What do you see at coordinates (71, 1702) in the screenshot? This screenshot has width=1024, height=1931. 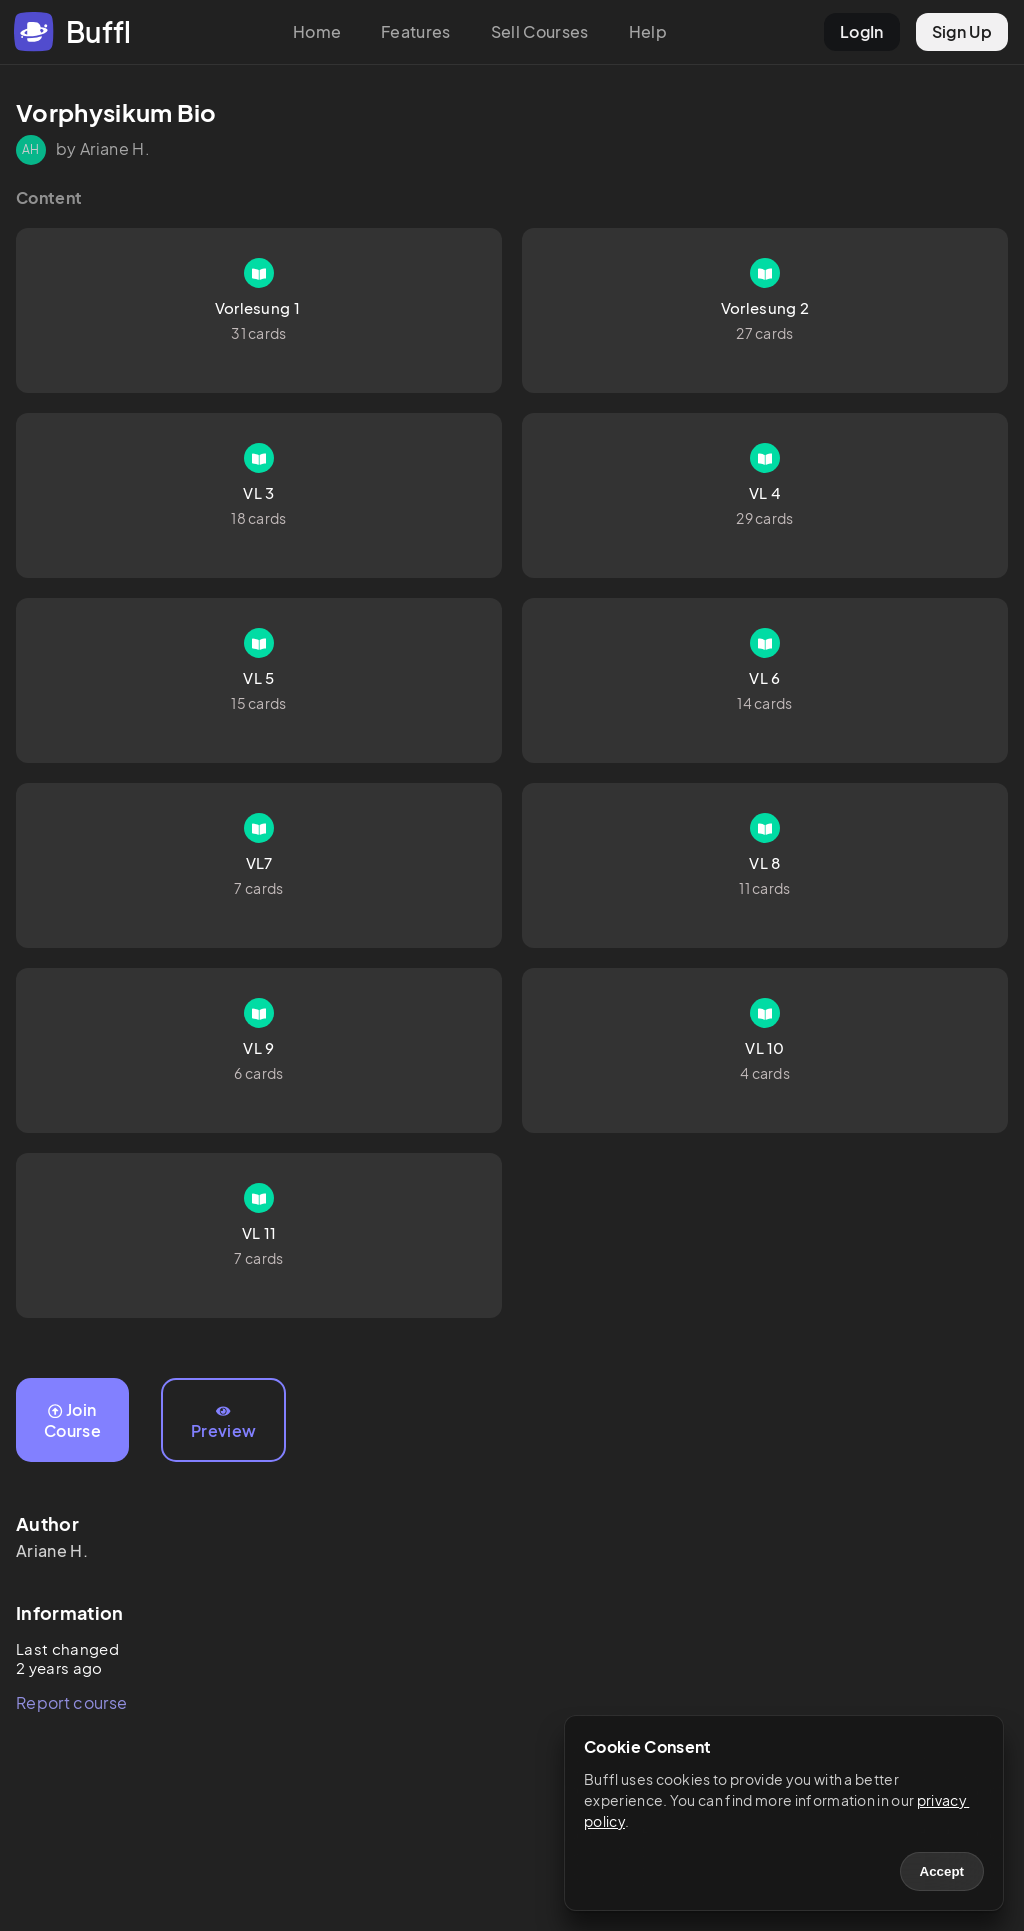 I see `Report course` at bounding box center [71, 1702].